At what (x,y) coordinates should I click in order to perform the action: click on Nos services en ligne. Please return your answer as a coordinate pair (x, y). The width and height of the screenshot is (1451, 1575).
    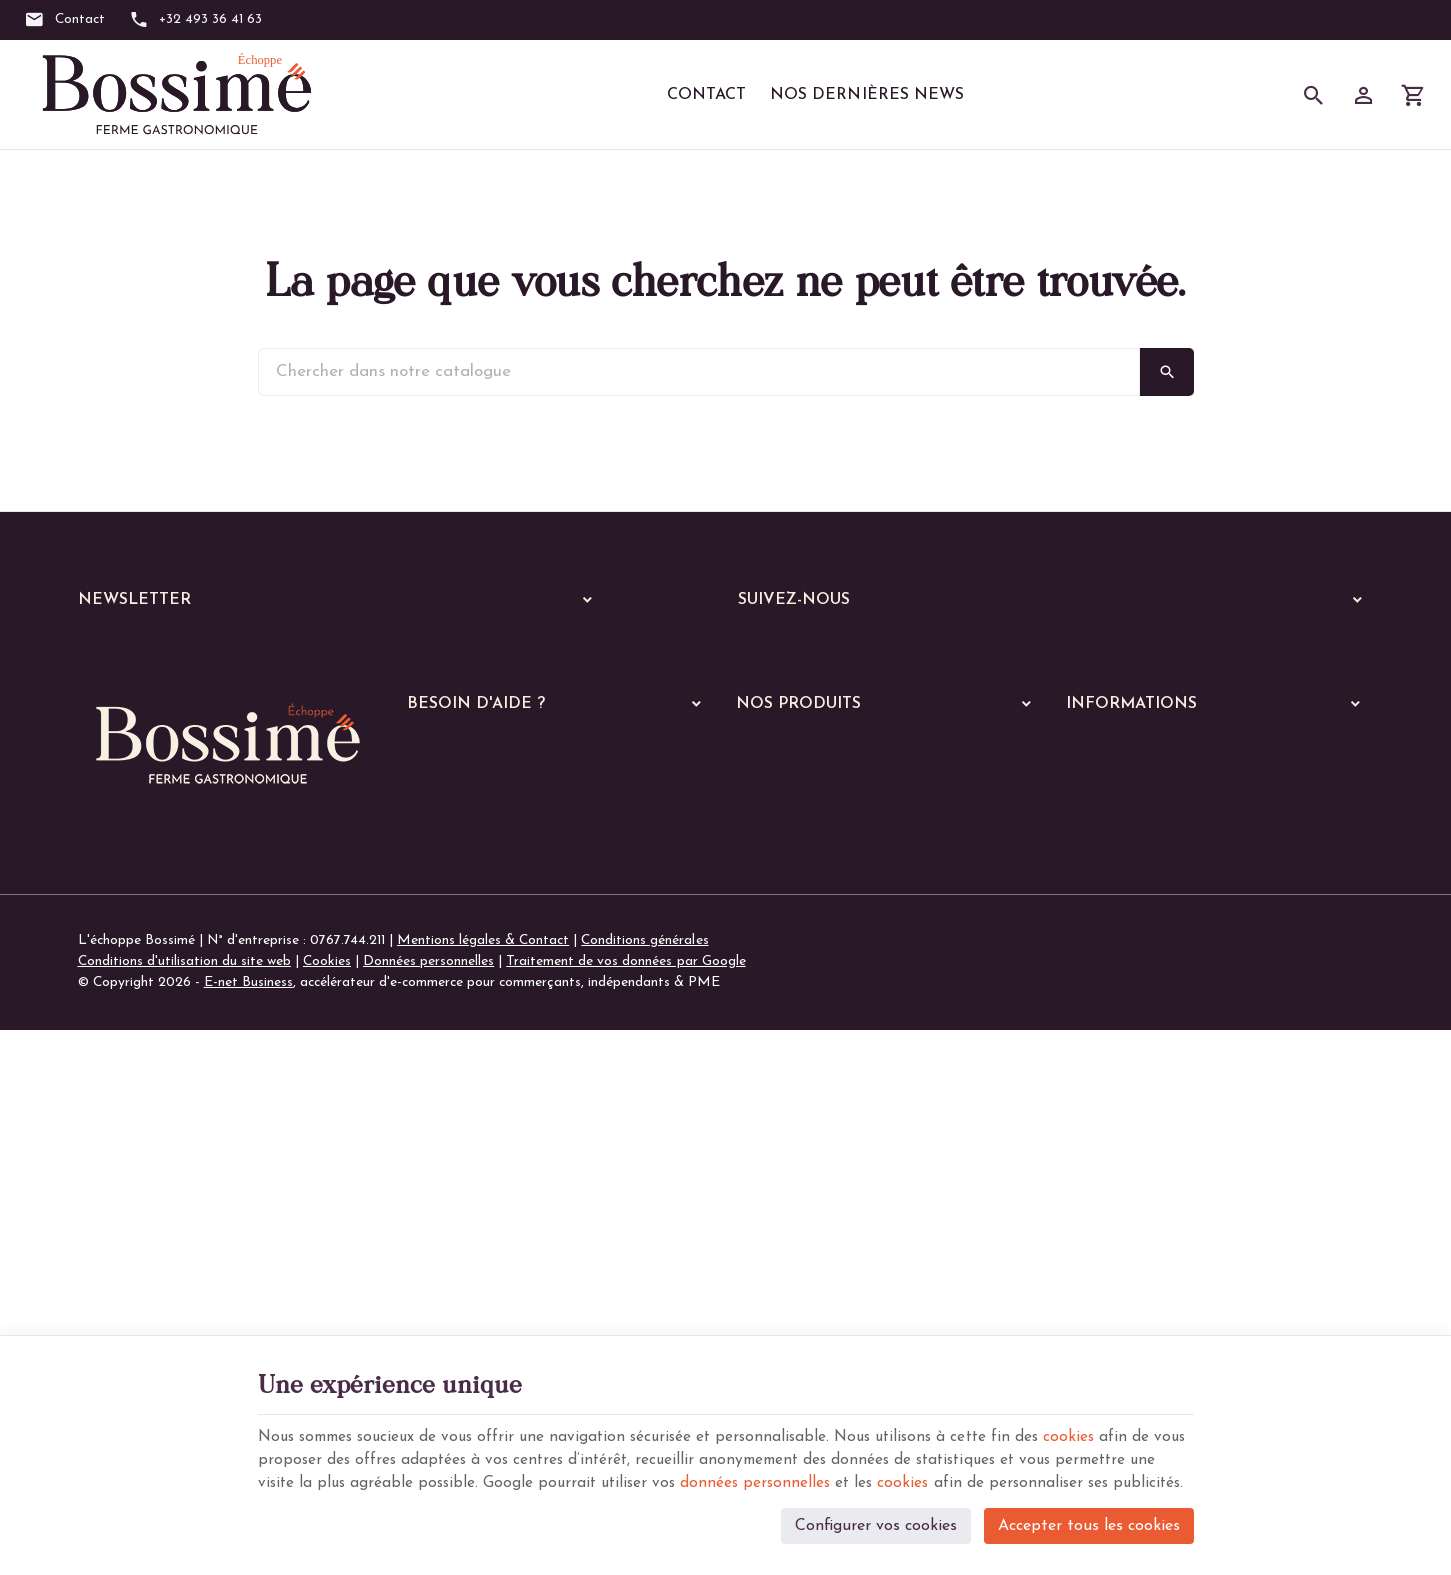
    Looking at the image, I should click on (799, 902).